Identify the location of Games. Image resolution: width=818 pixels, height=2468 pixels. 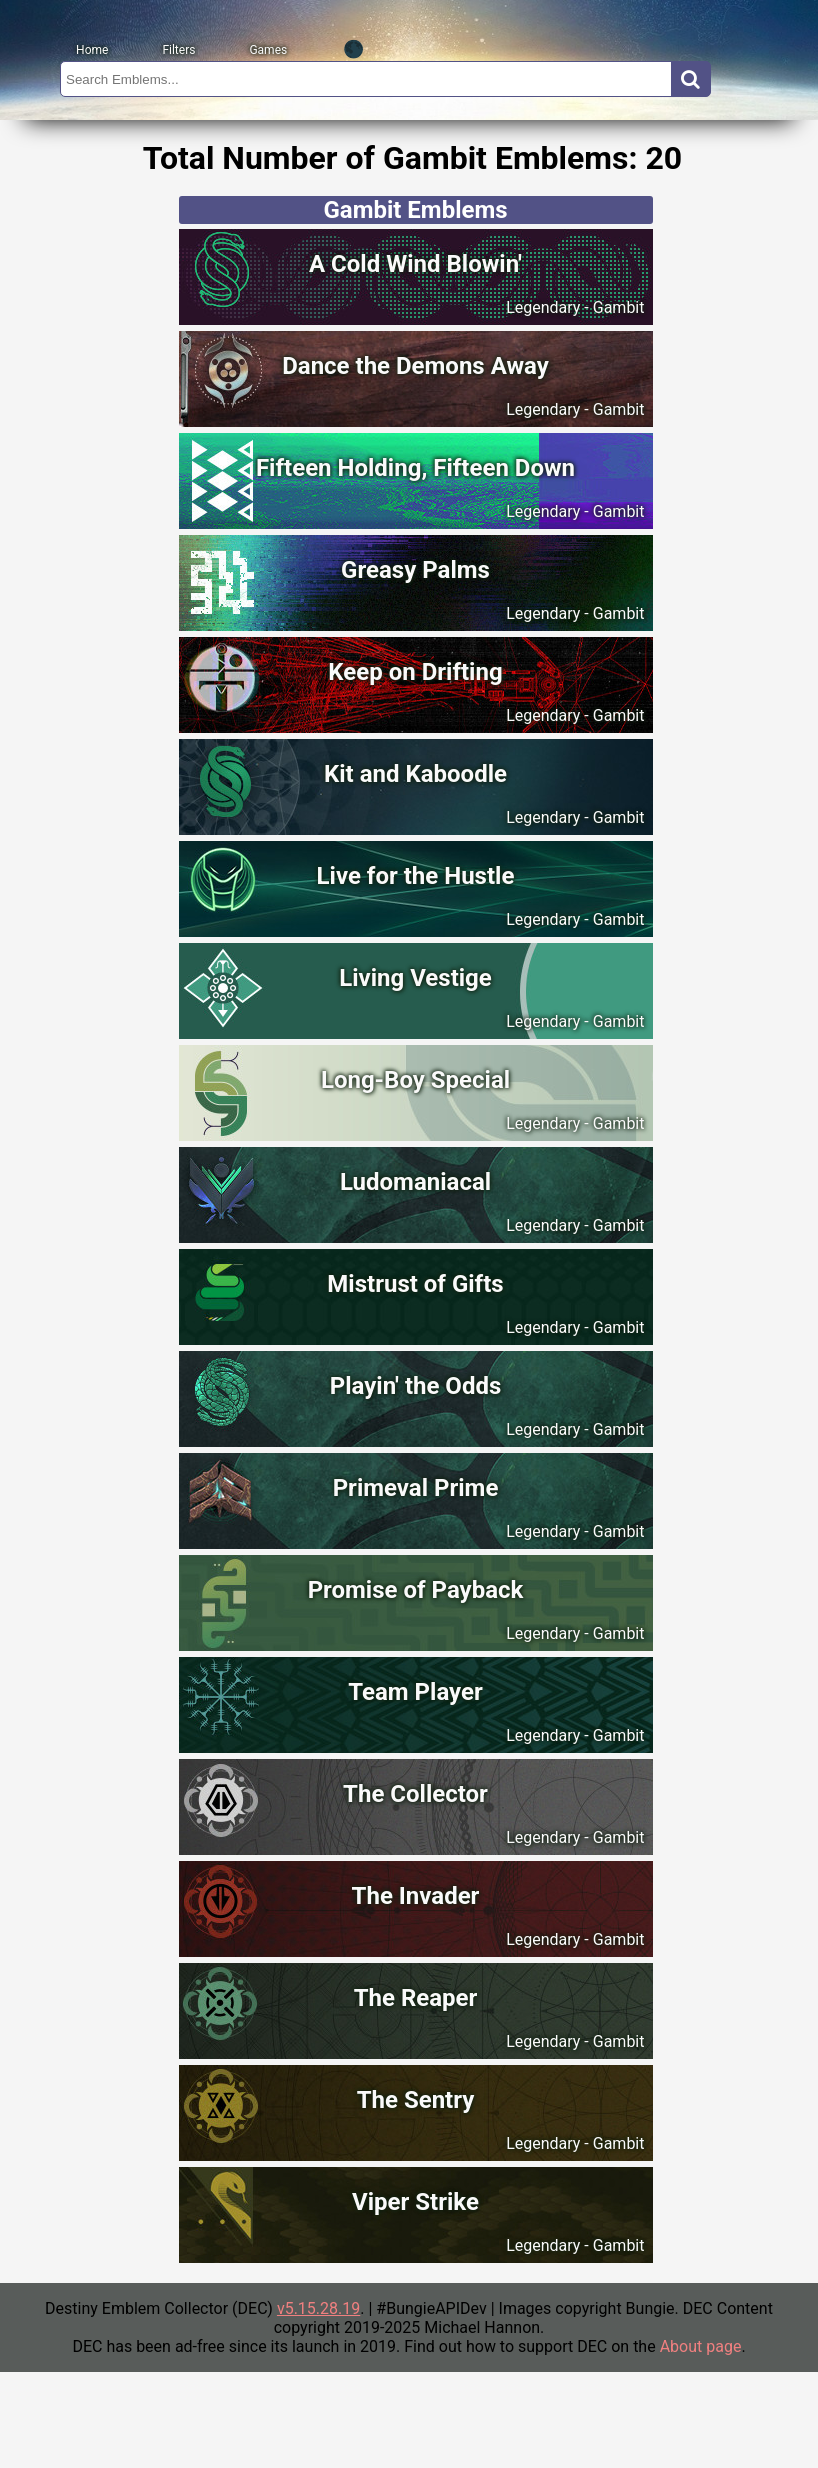
(268, 50).